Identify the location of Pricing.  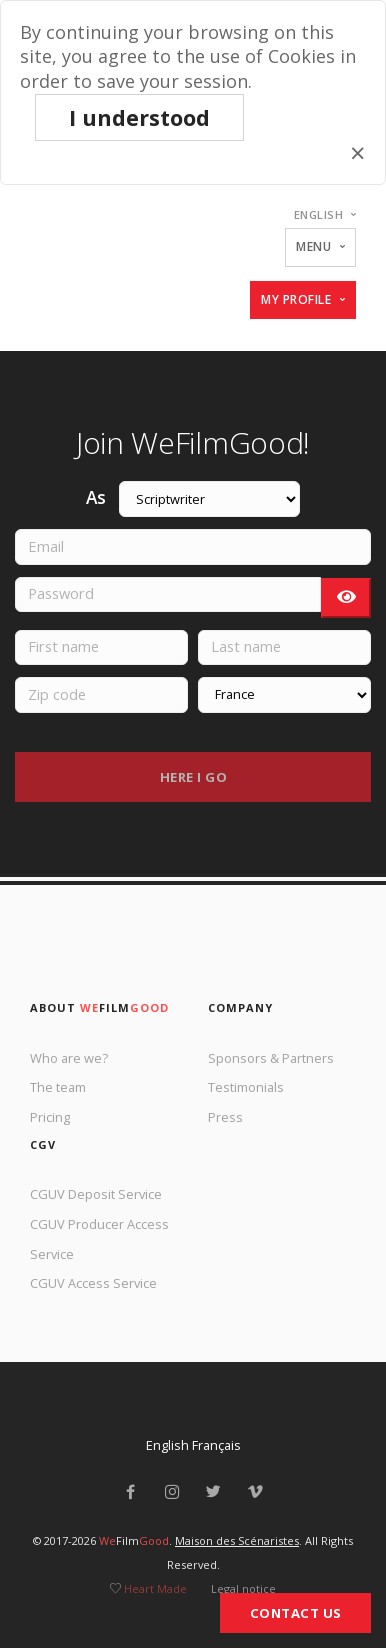
(50, 1117).